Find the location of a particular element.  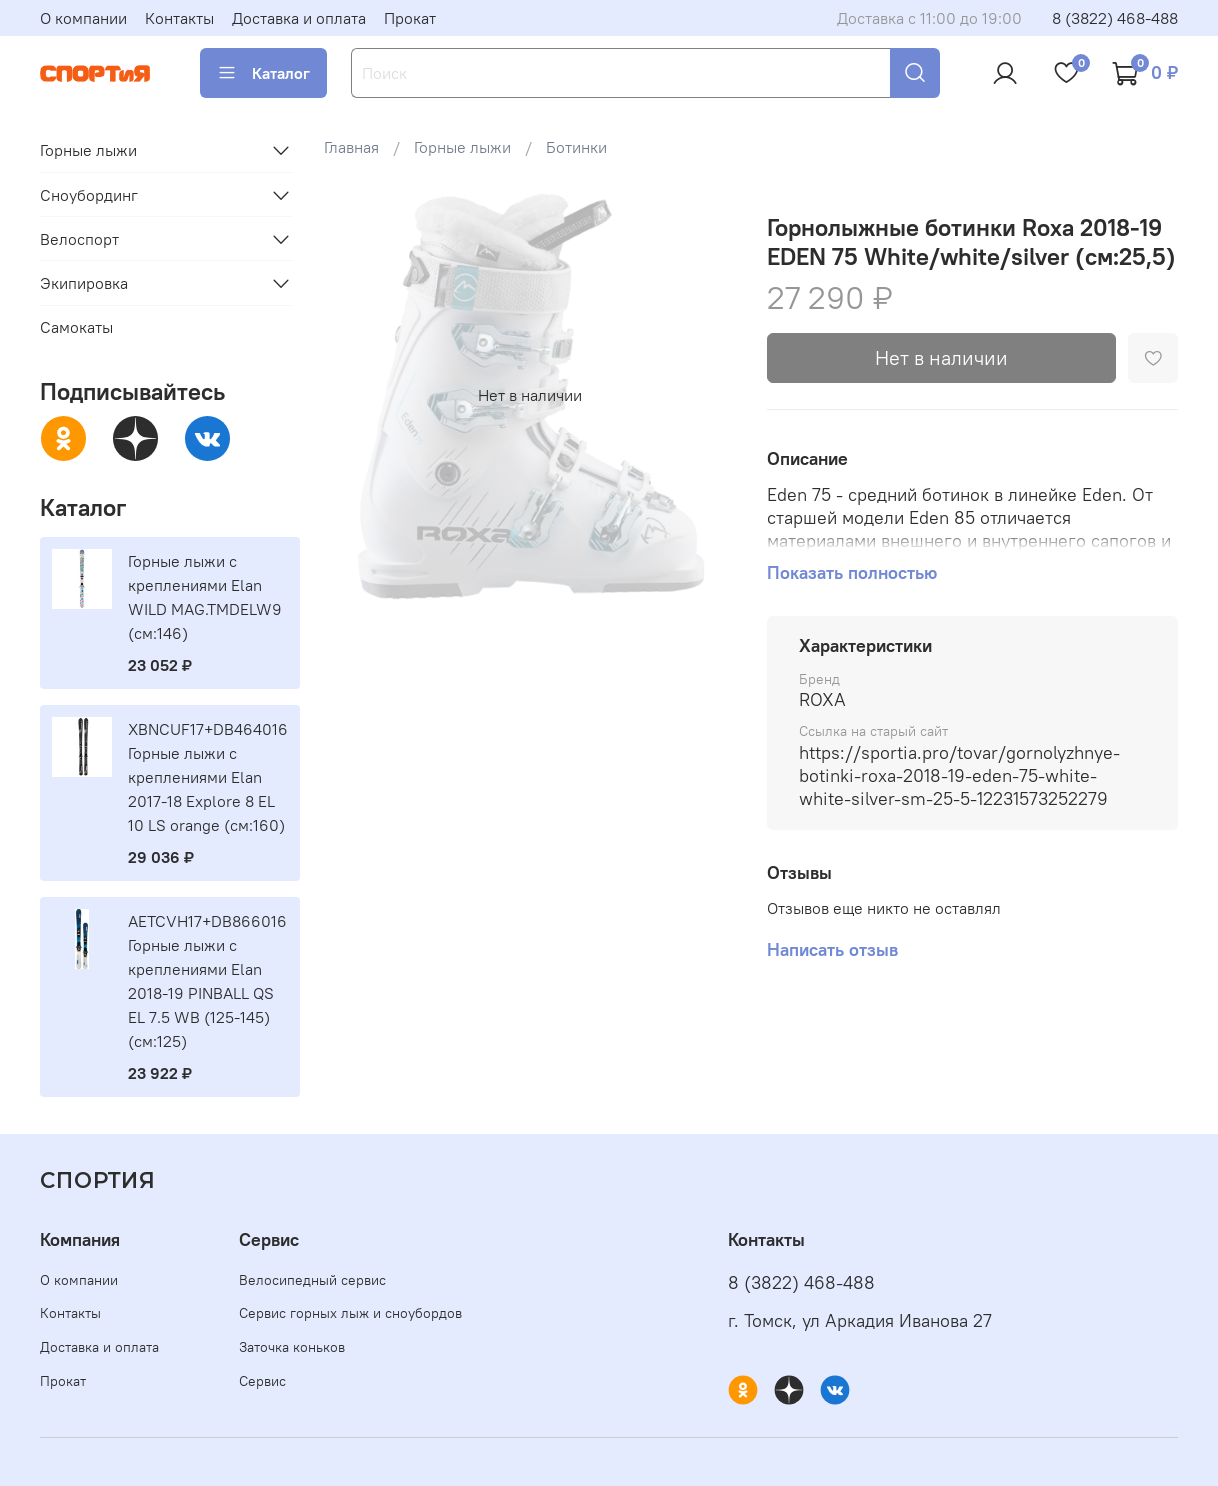

О компании is located at coordinates (83, 18).